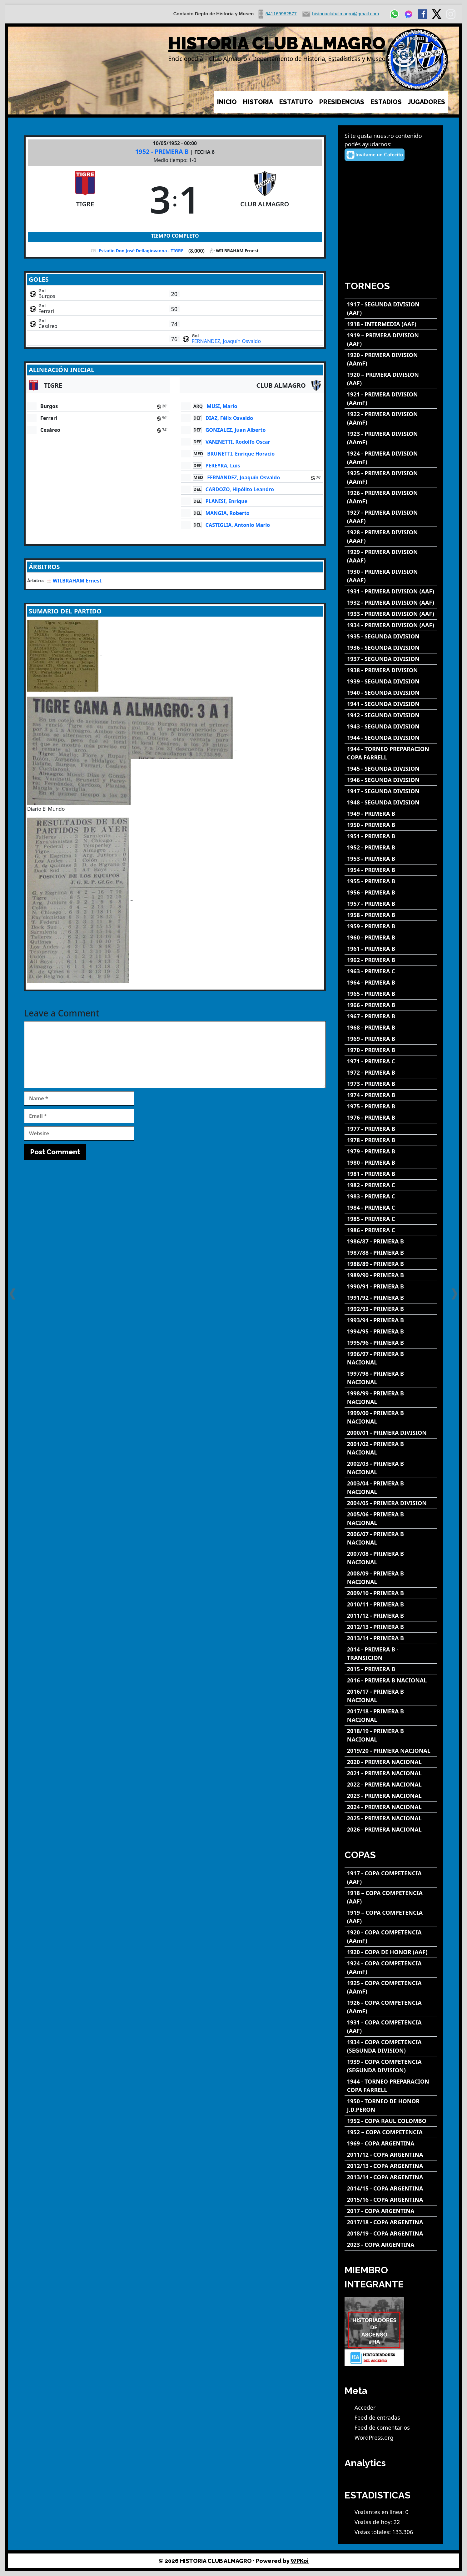 The image size is (467, 2576). Describe the element at coordinates (391, 1680) in the screenshot. I see `[2016 - PRIMERA B NACIONAL]` at that location.